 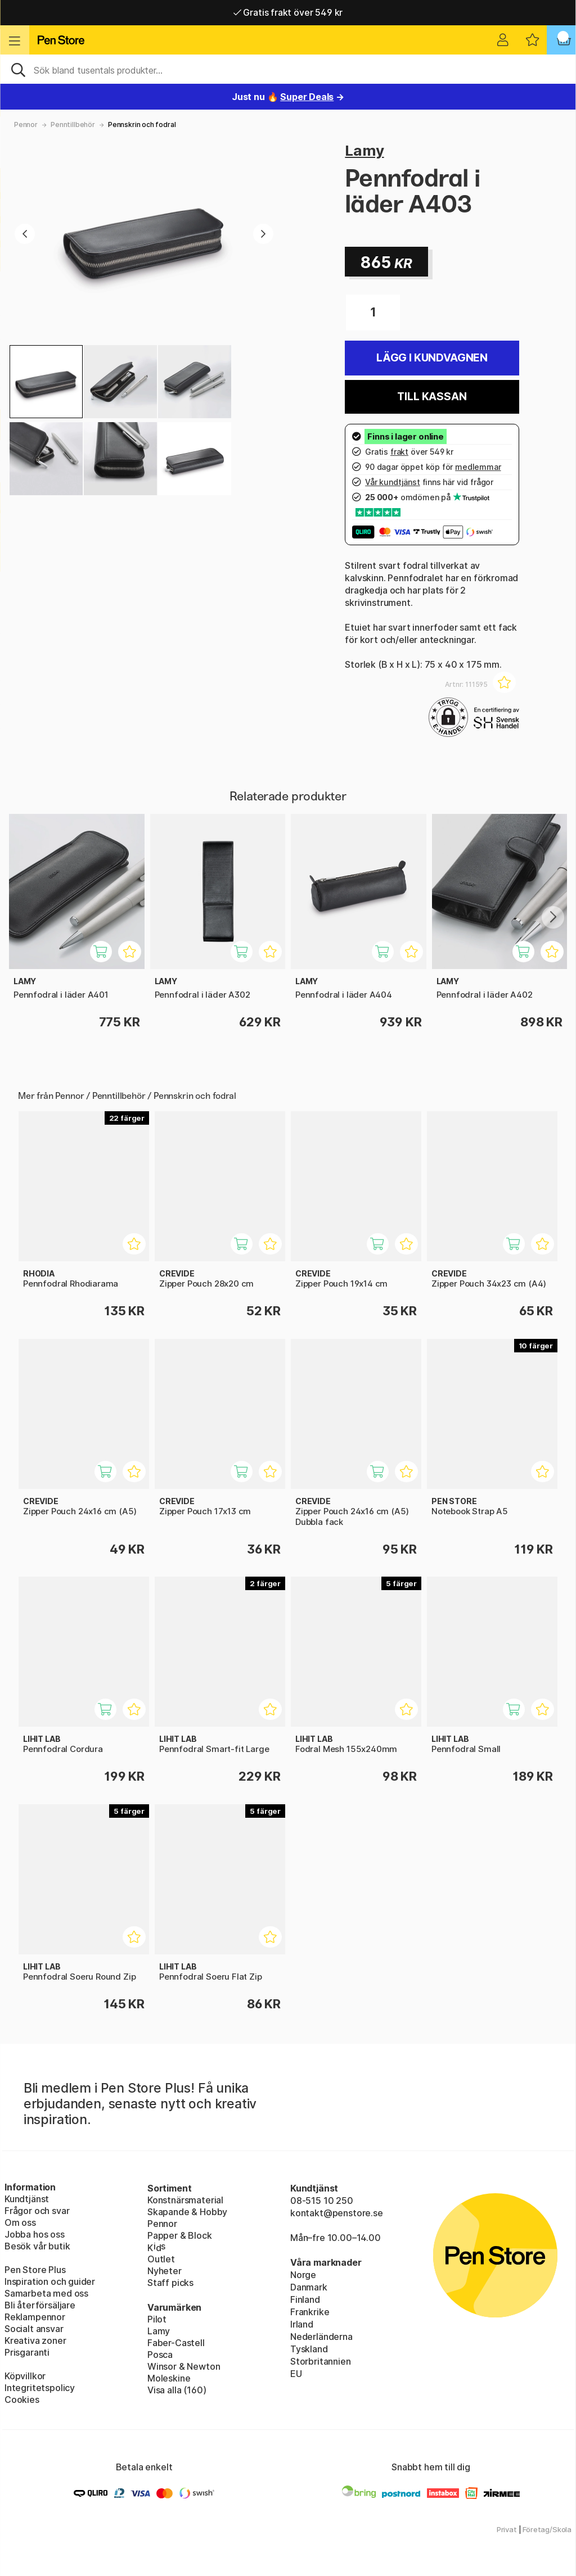 What do you see at coordinates (478, 467) in the screenshot?
I see `medlemmar` at bounding box center [478, 467].